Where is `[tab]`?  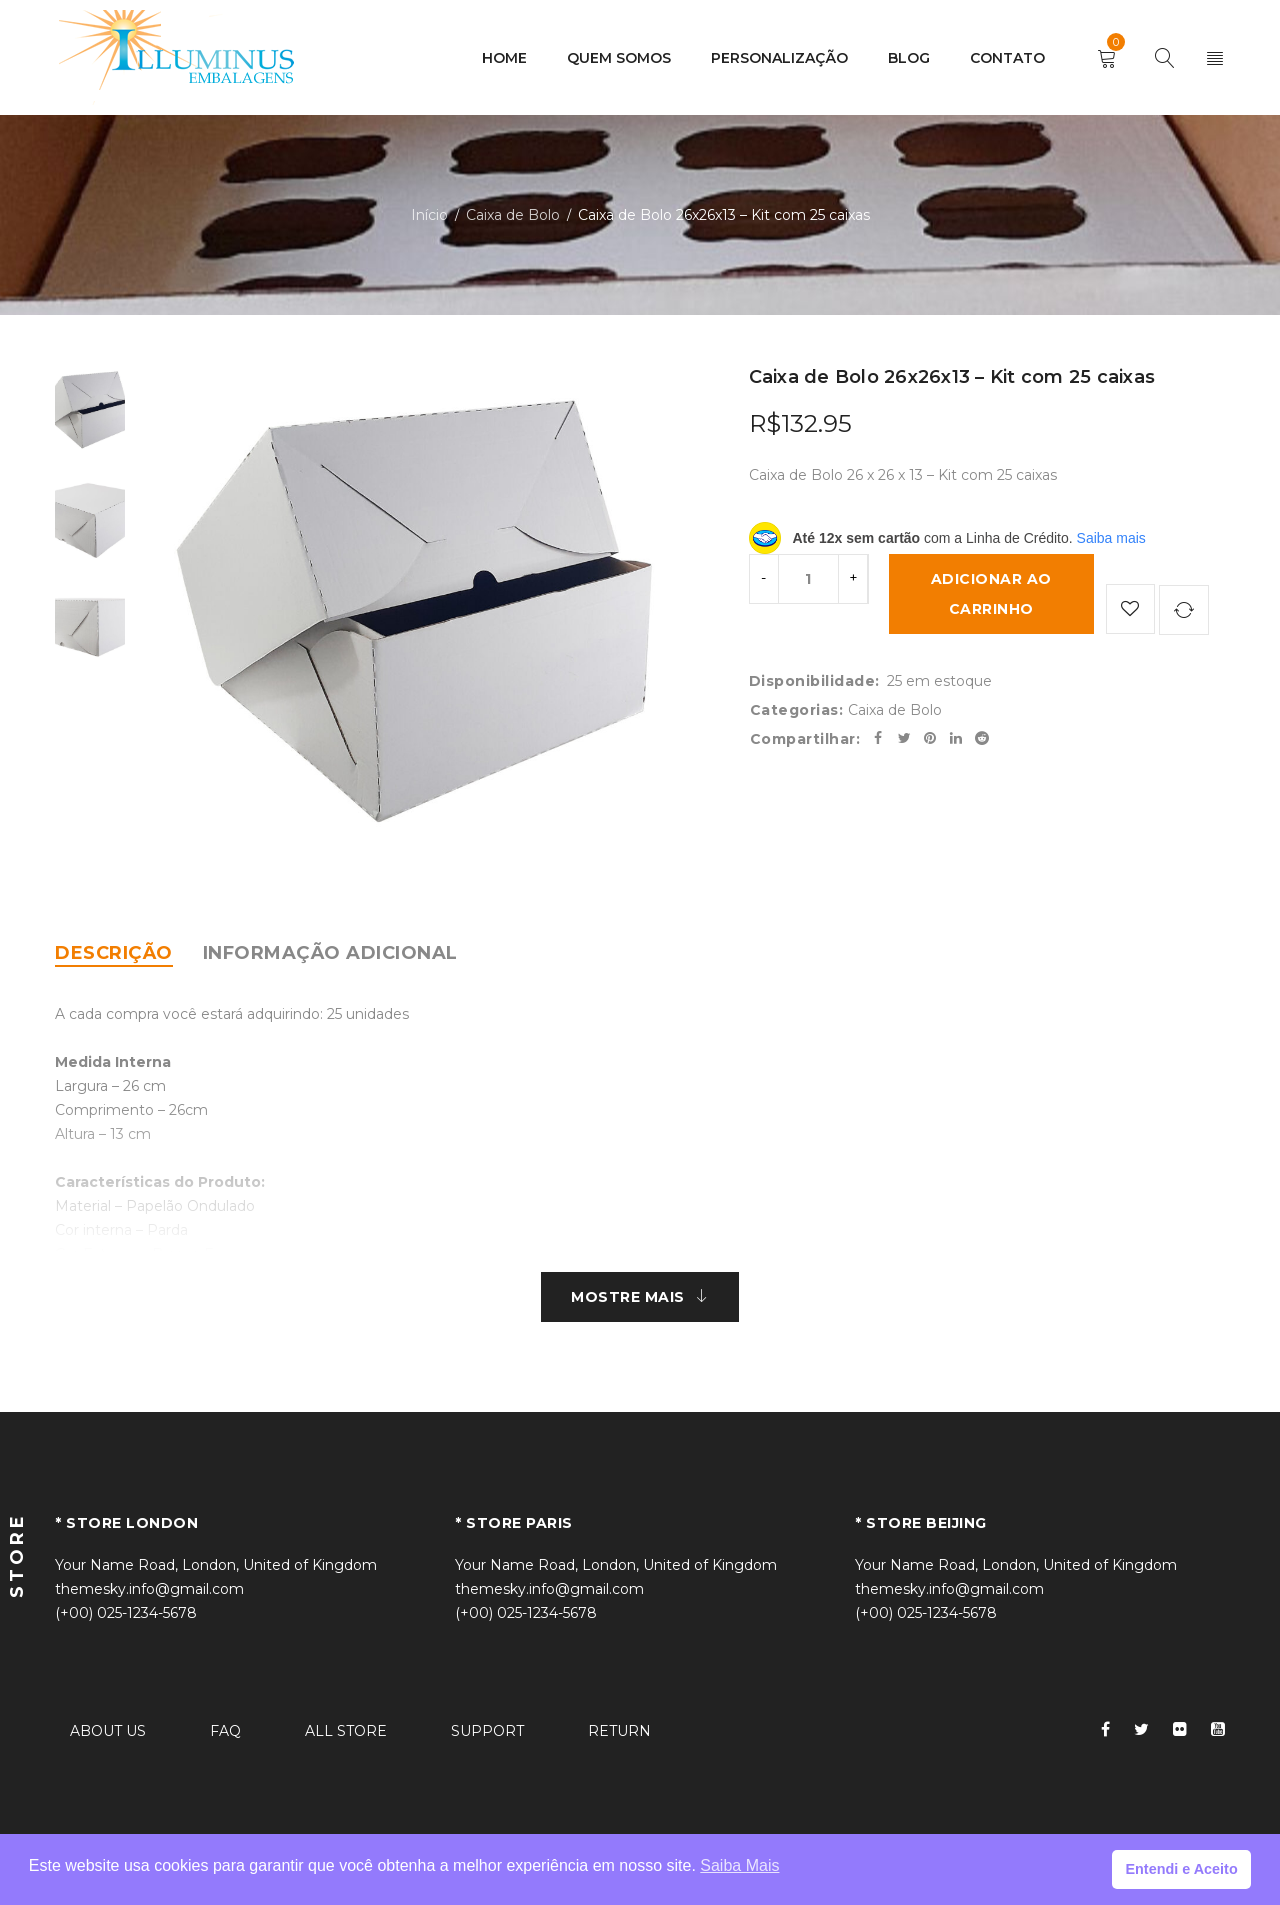 [tab] is located at coordinates (114, 953).